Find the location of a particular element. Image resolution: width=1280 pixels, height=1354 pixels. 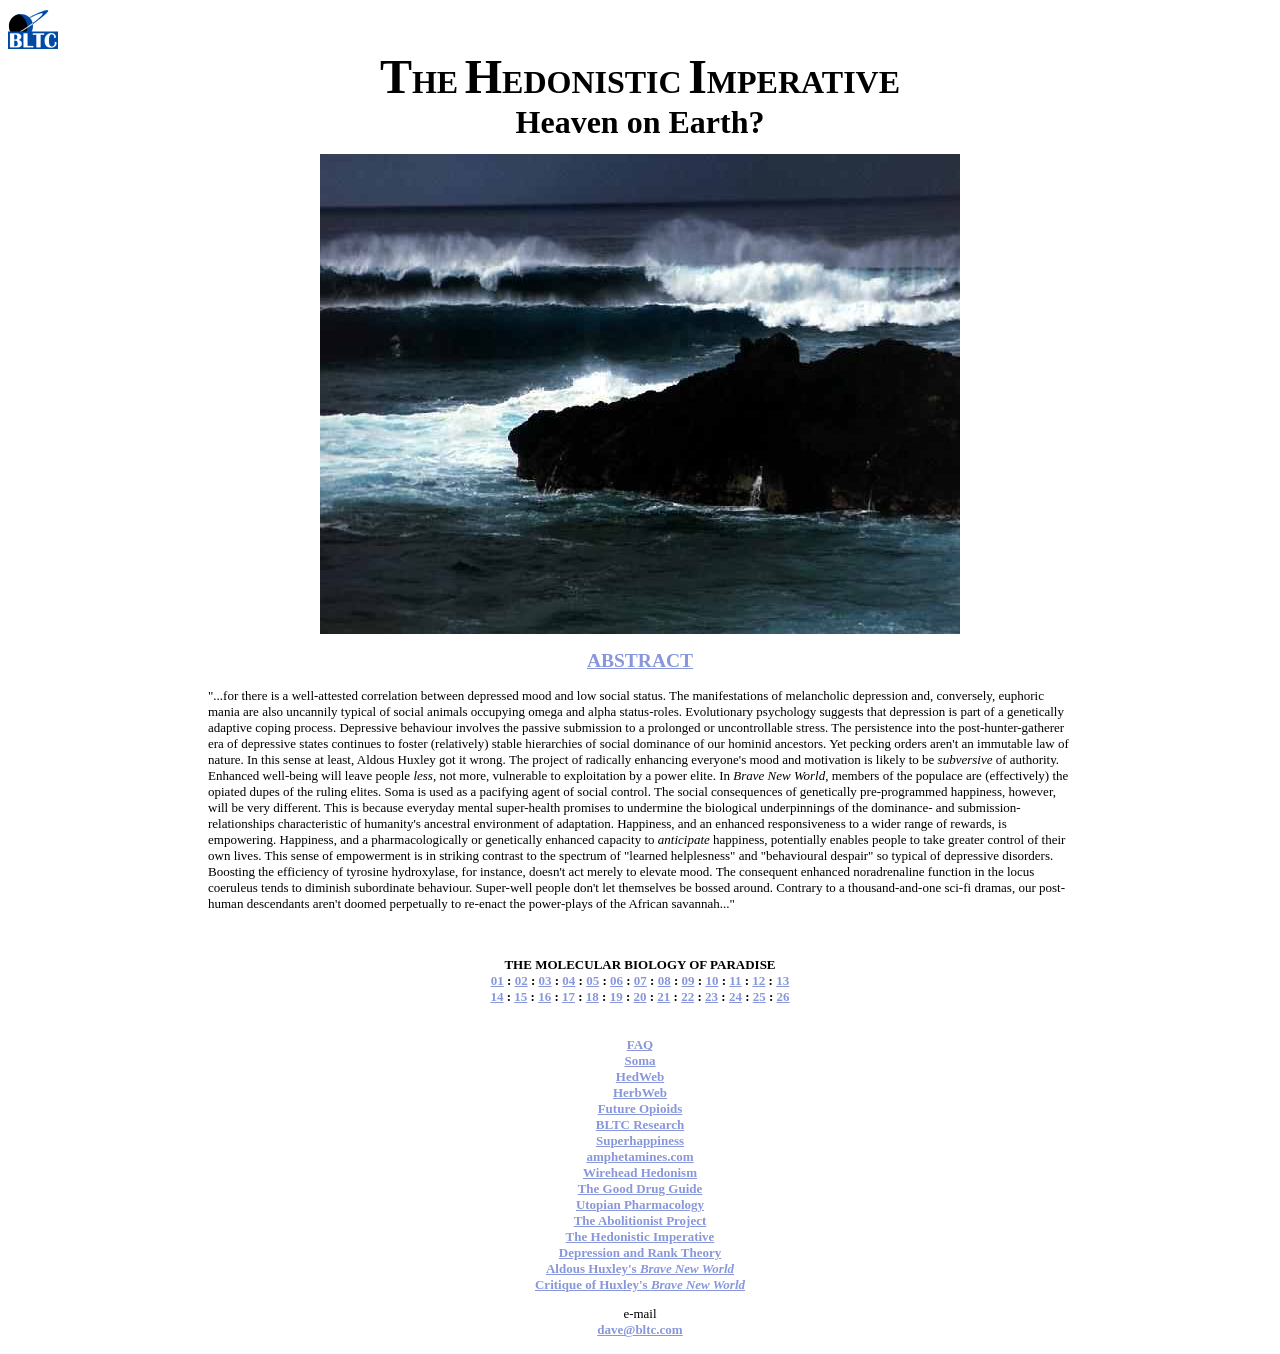

Soma is located at coordinates (639, 1060).